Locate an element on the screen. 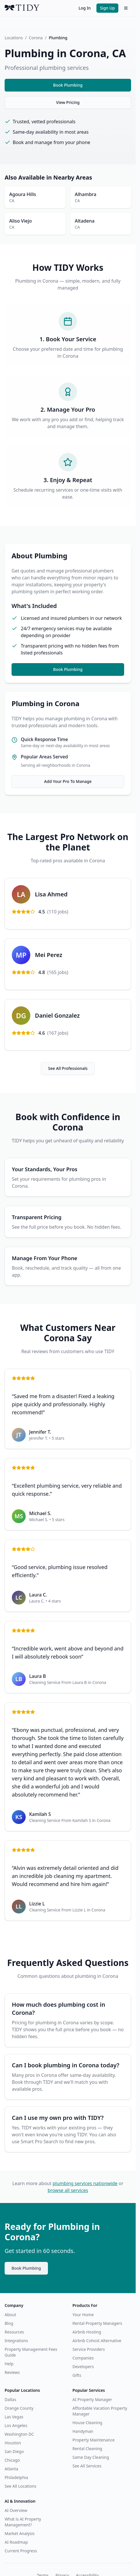  Property Maintenance is located at coordinates (93, 2440).